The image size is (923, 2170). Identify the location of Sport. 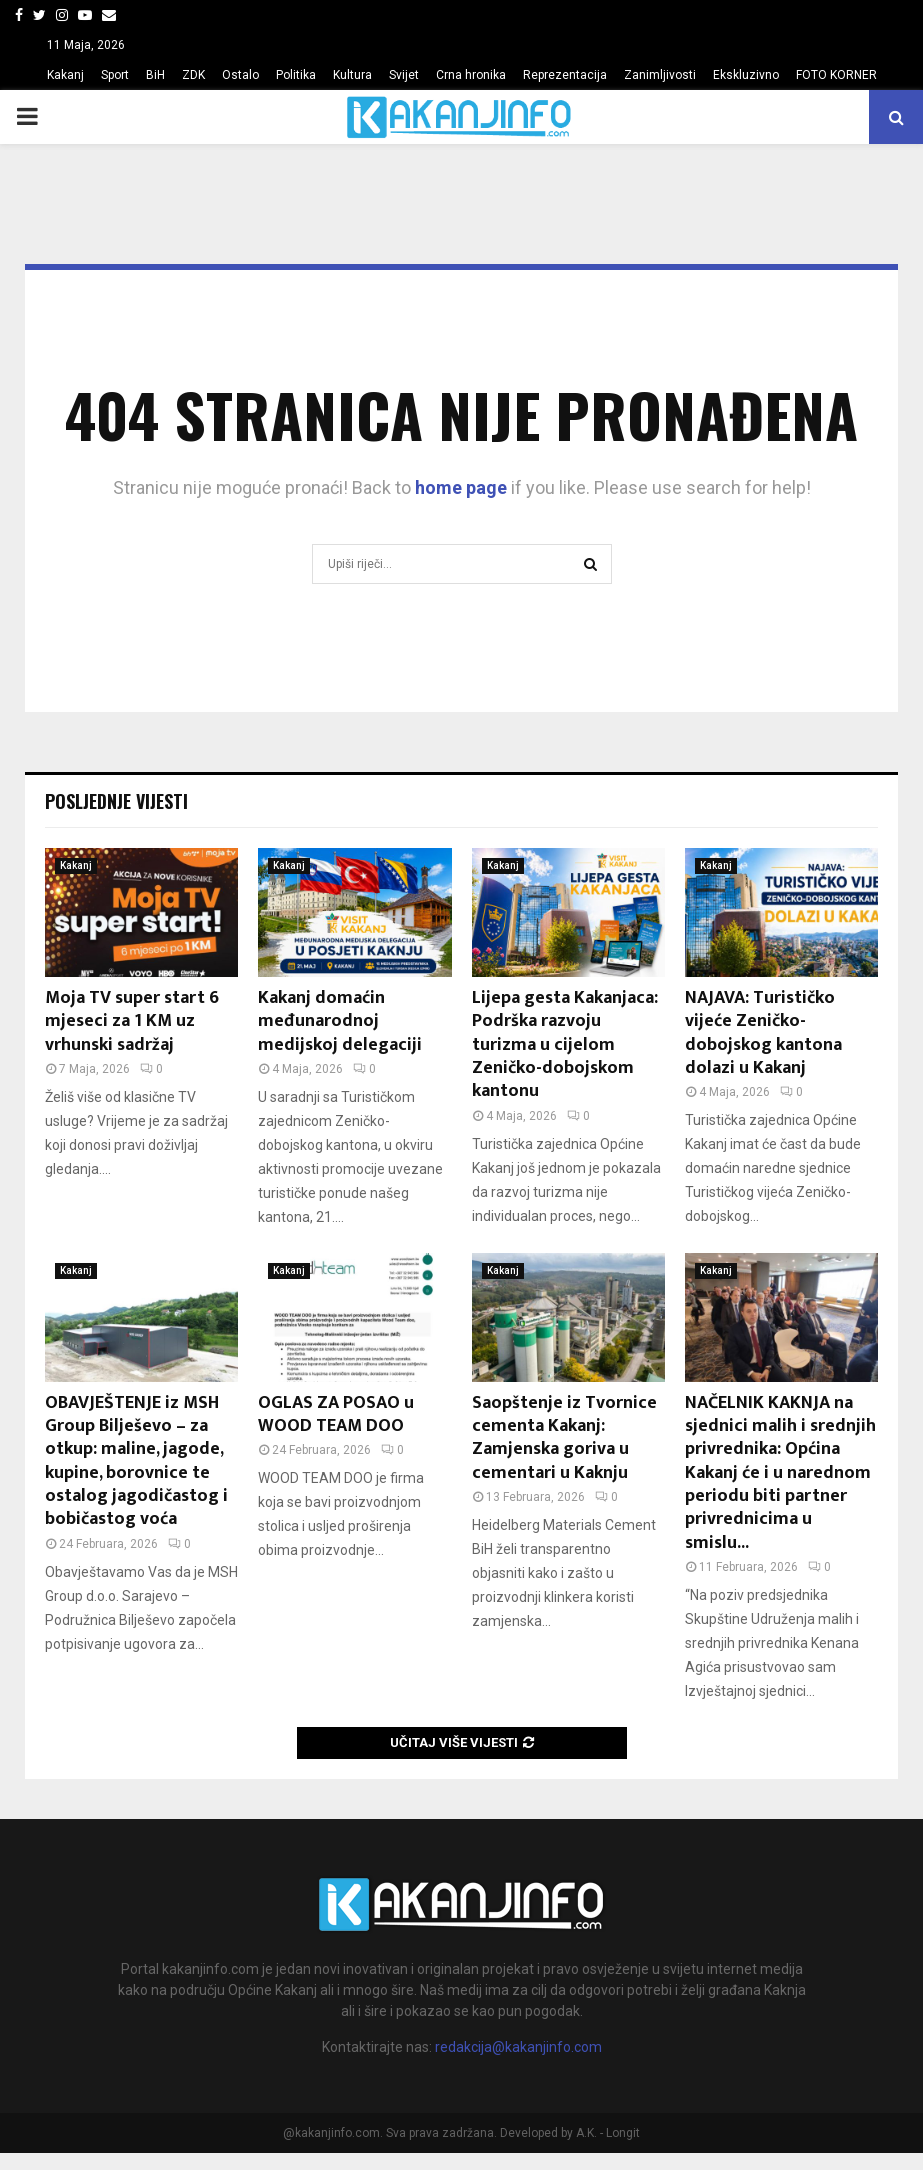
(115, 75).